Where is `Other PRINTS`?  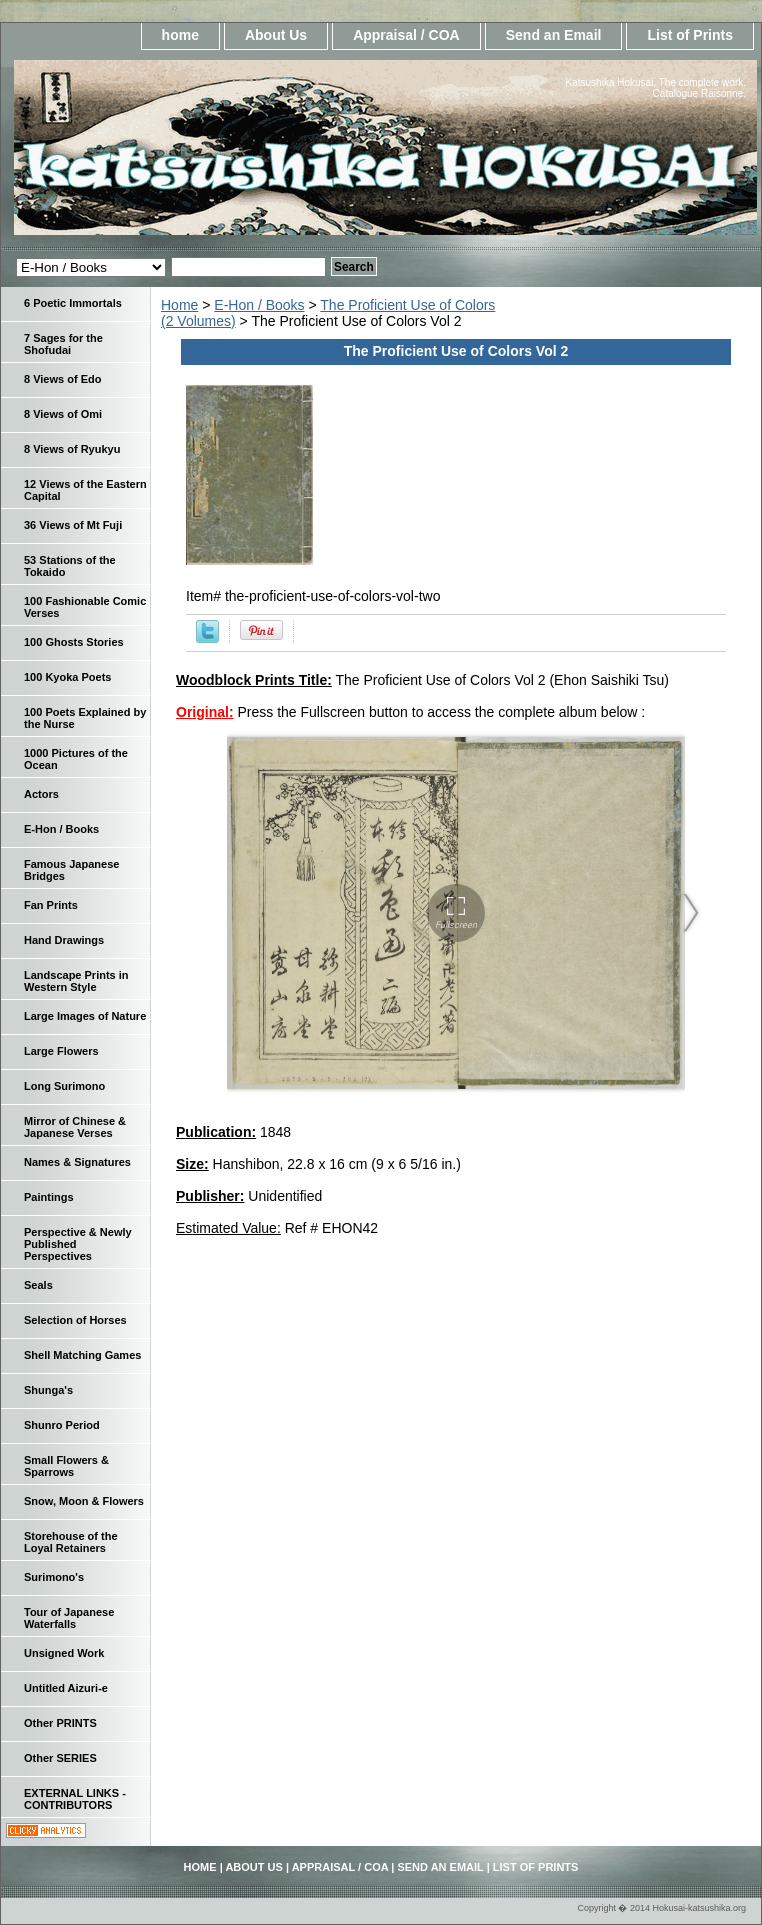 Other PRINTS is located at coordinates (60, 1723).